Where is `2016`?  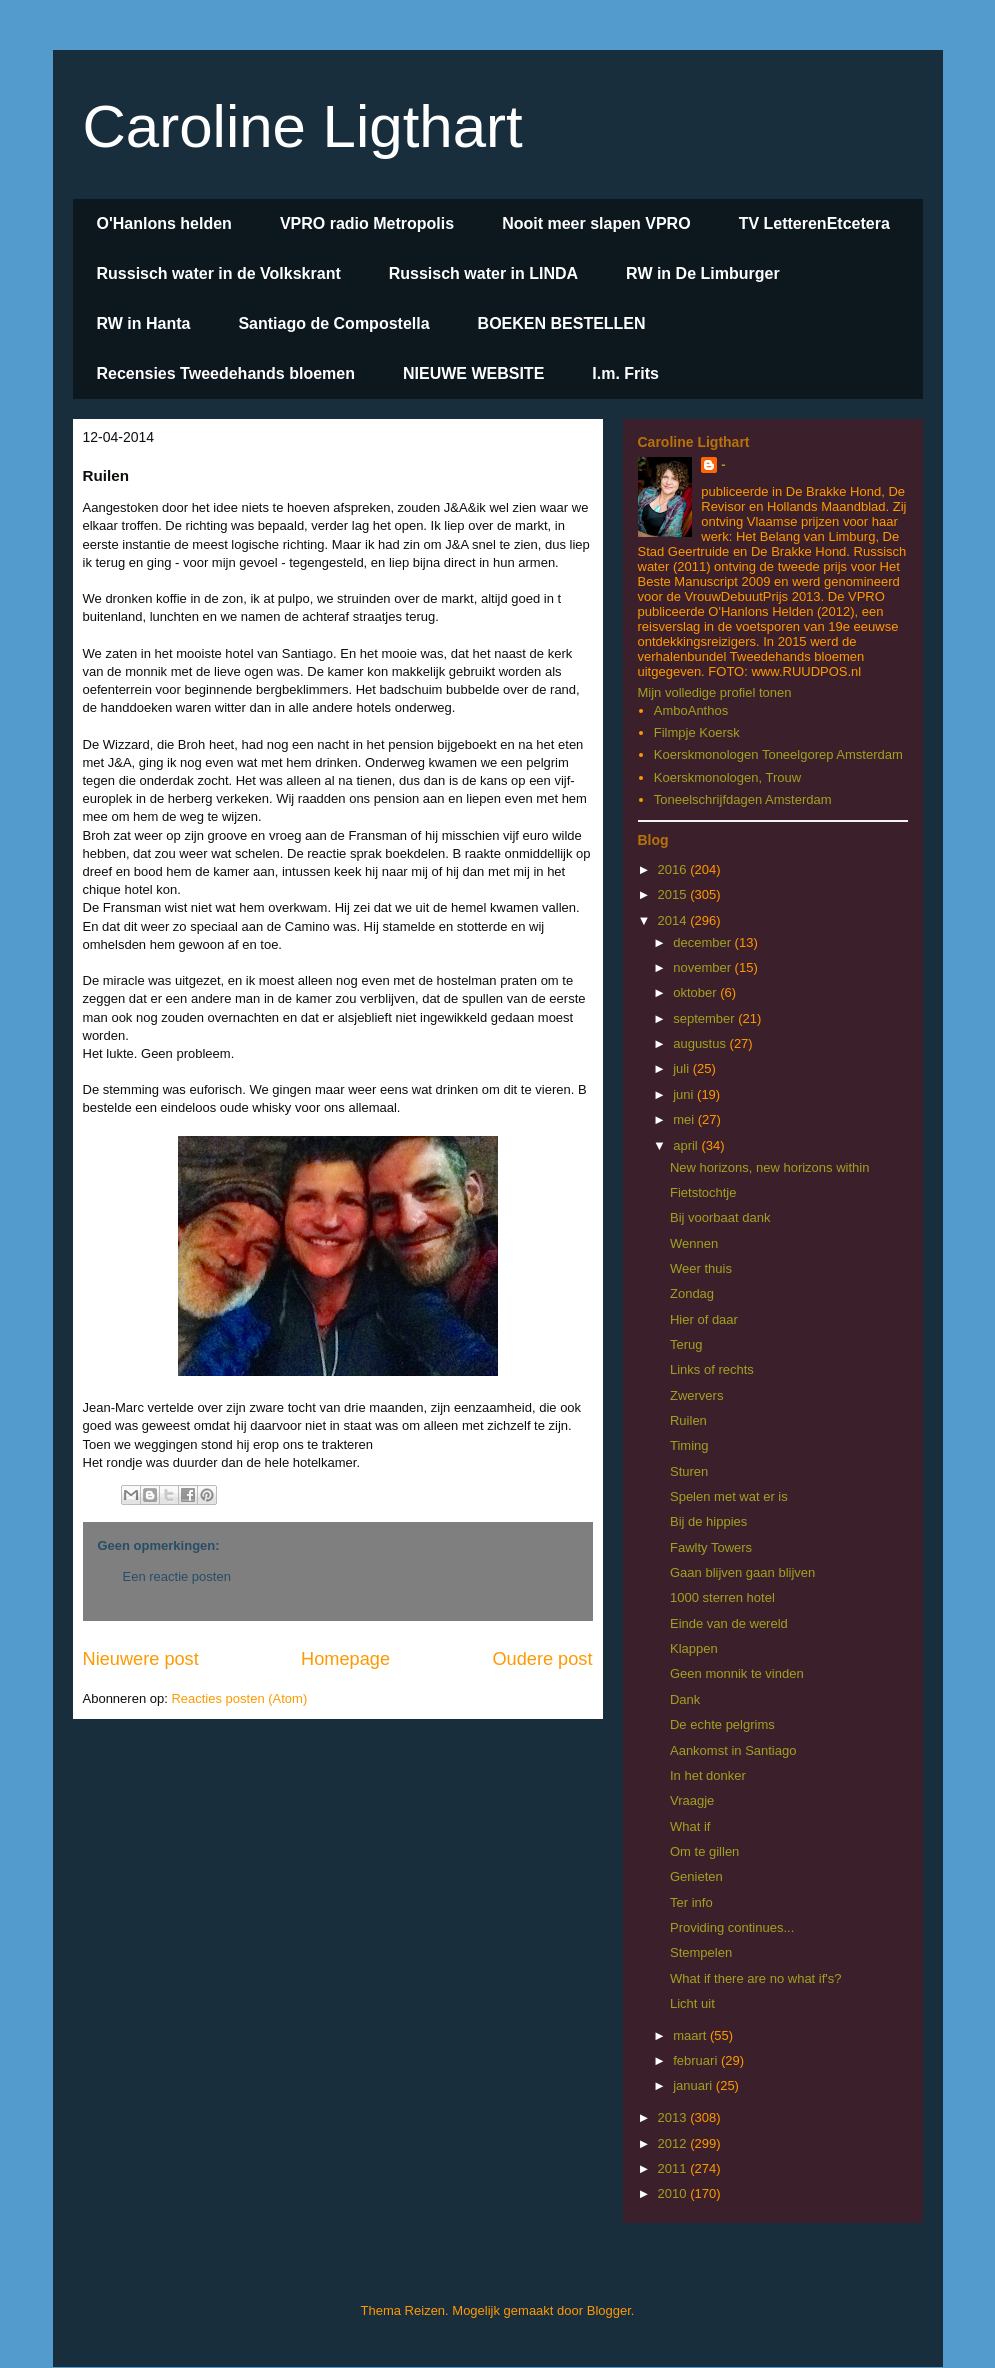 2016 is located at coordinates (674, 869).